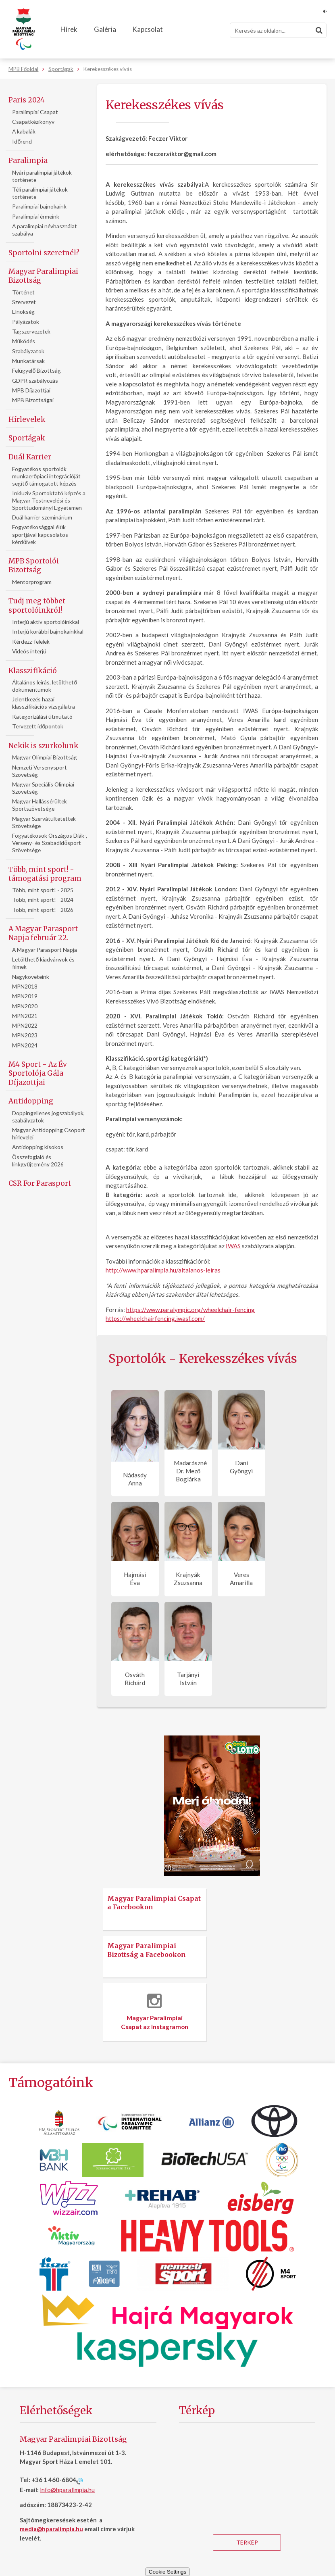  Describe the element at coordinates (25, 321) in the screenshot. I see `Pályázatok` at that location.